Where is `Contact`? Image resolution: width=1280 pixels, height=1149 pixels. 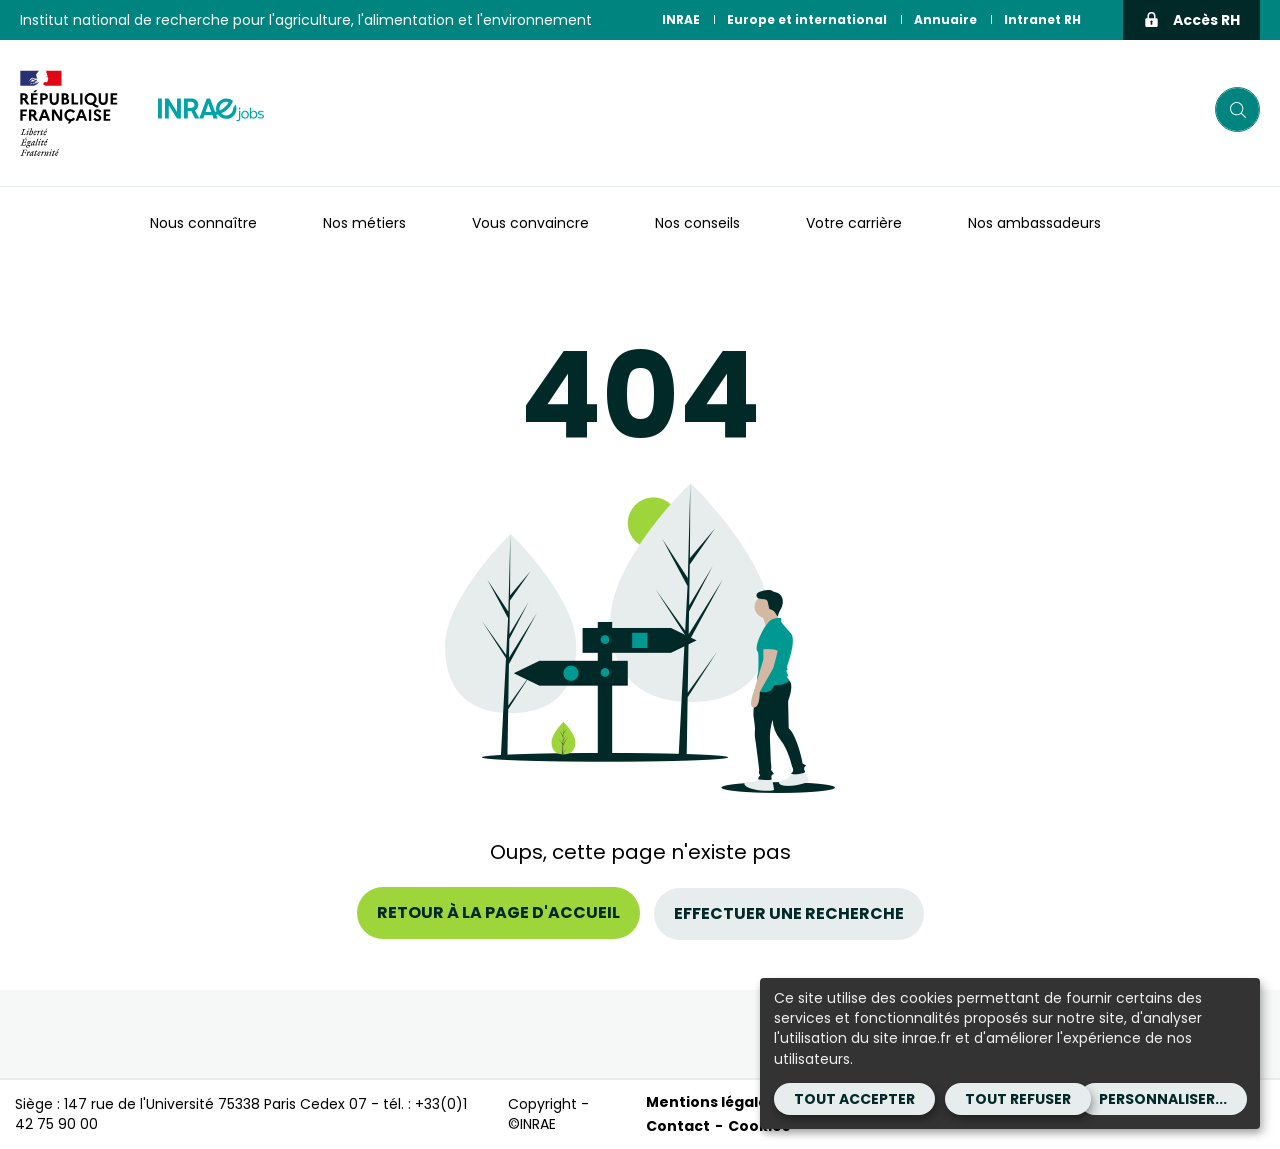
Contact is located at coordinates (678, 1126).